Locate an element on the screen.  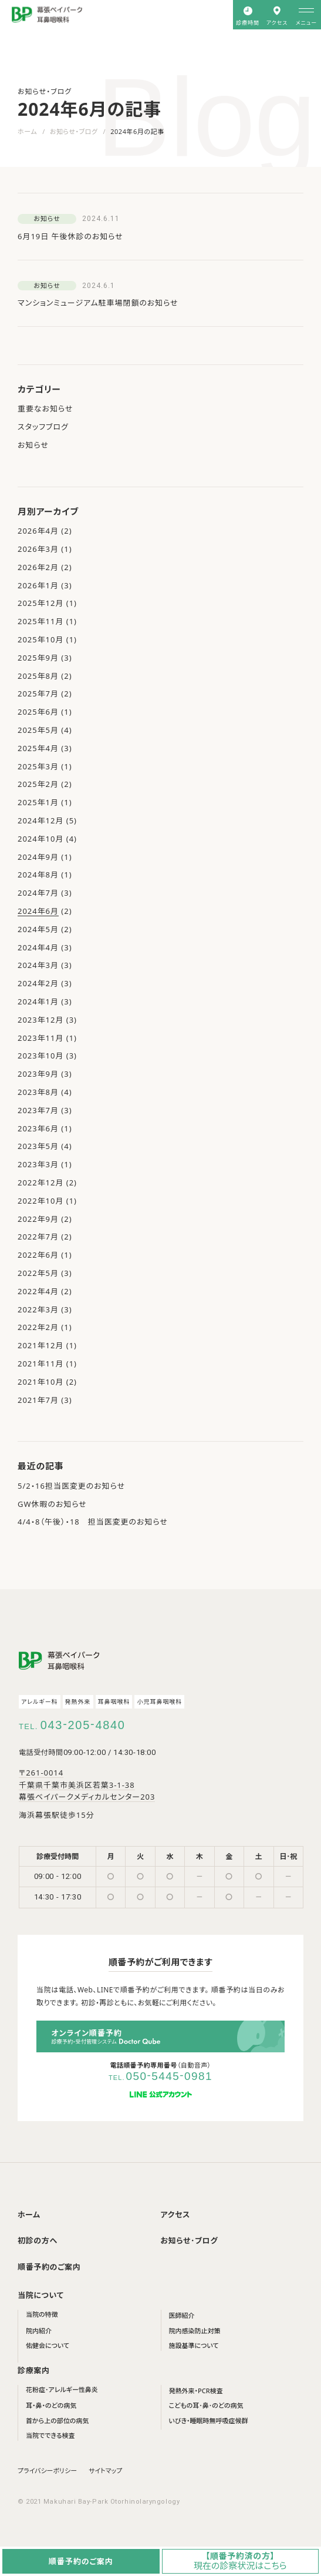
2025年8月 is located at coordinates (38, 676).